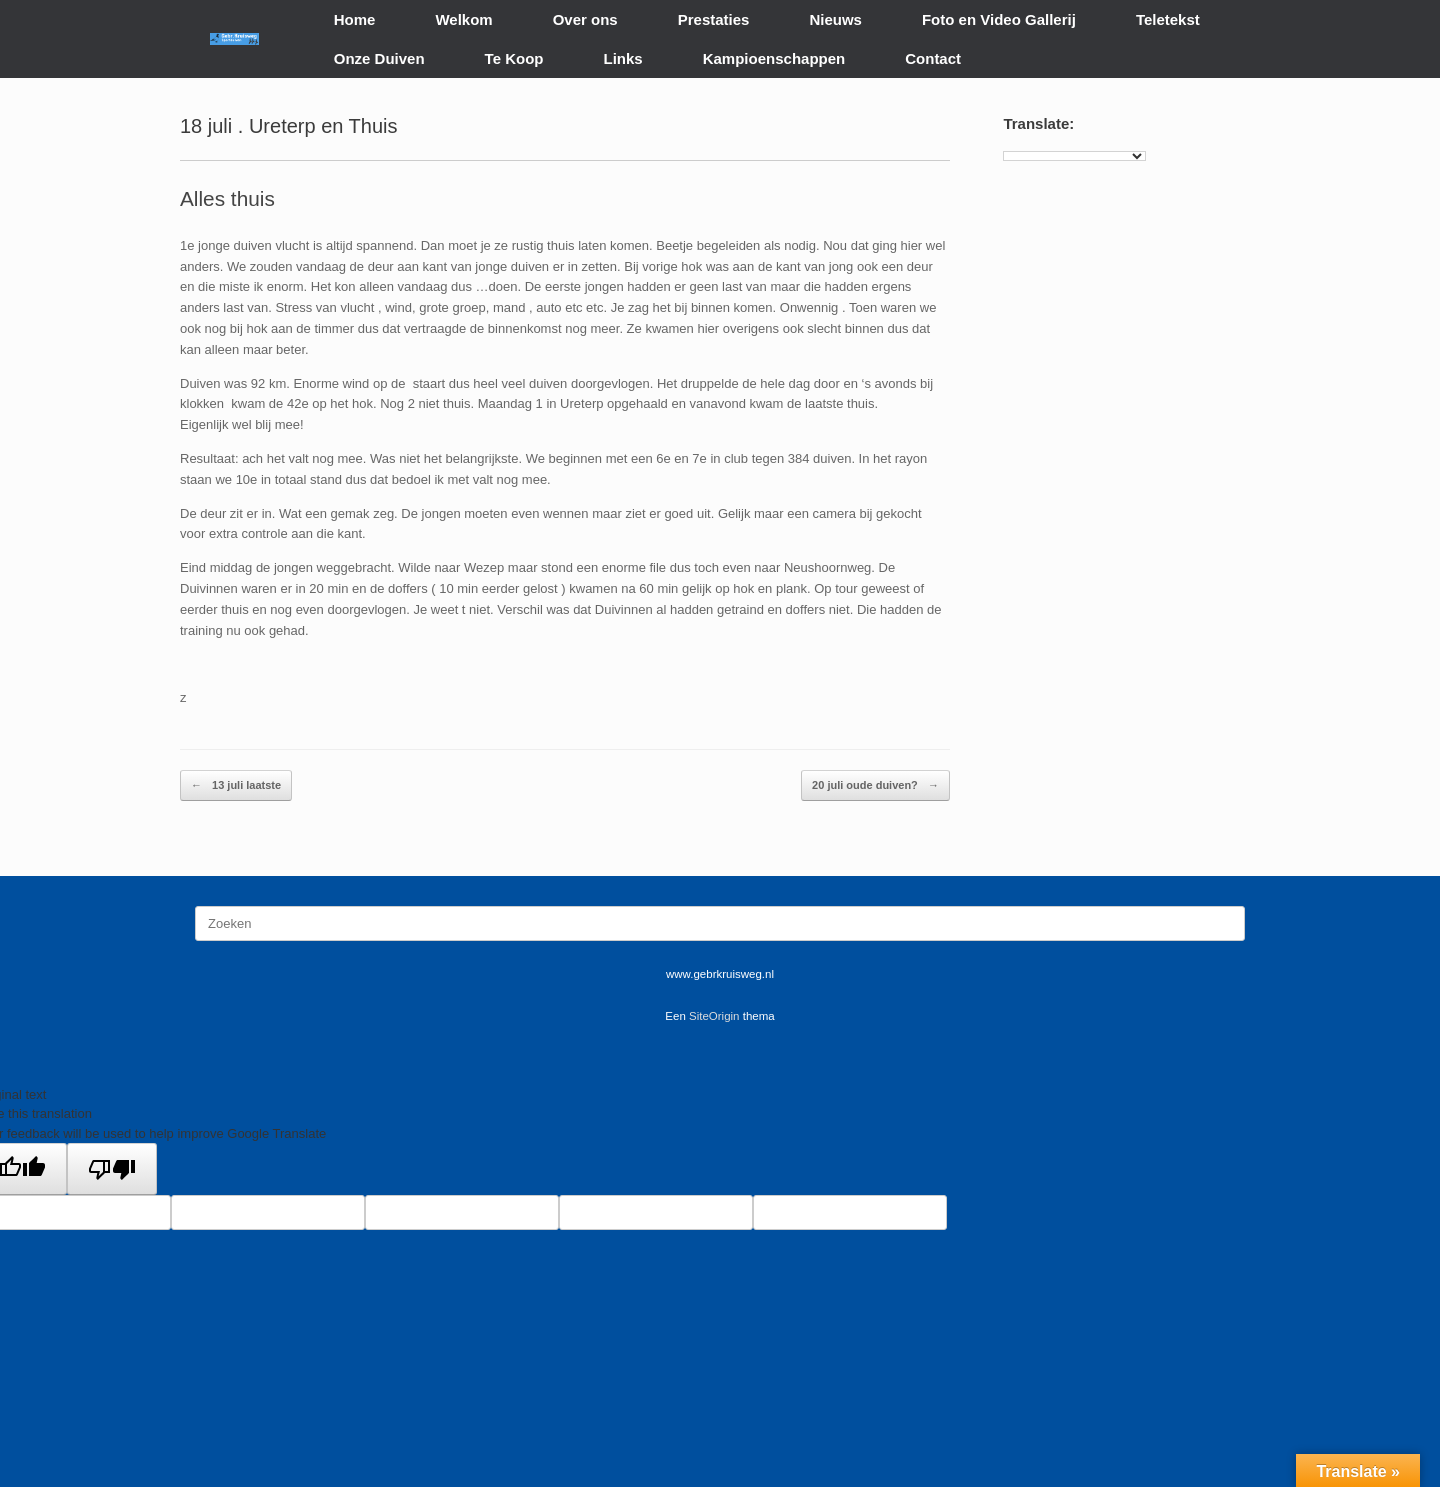  I want to click on 13 juli laatste, so click(236, 785).